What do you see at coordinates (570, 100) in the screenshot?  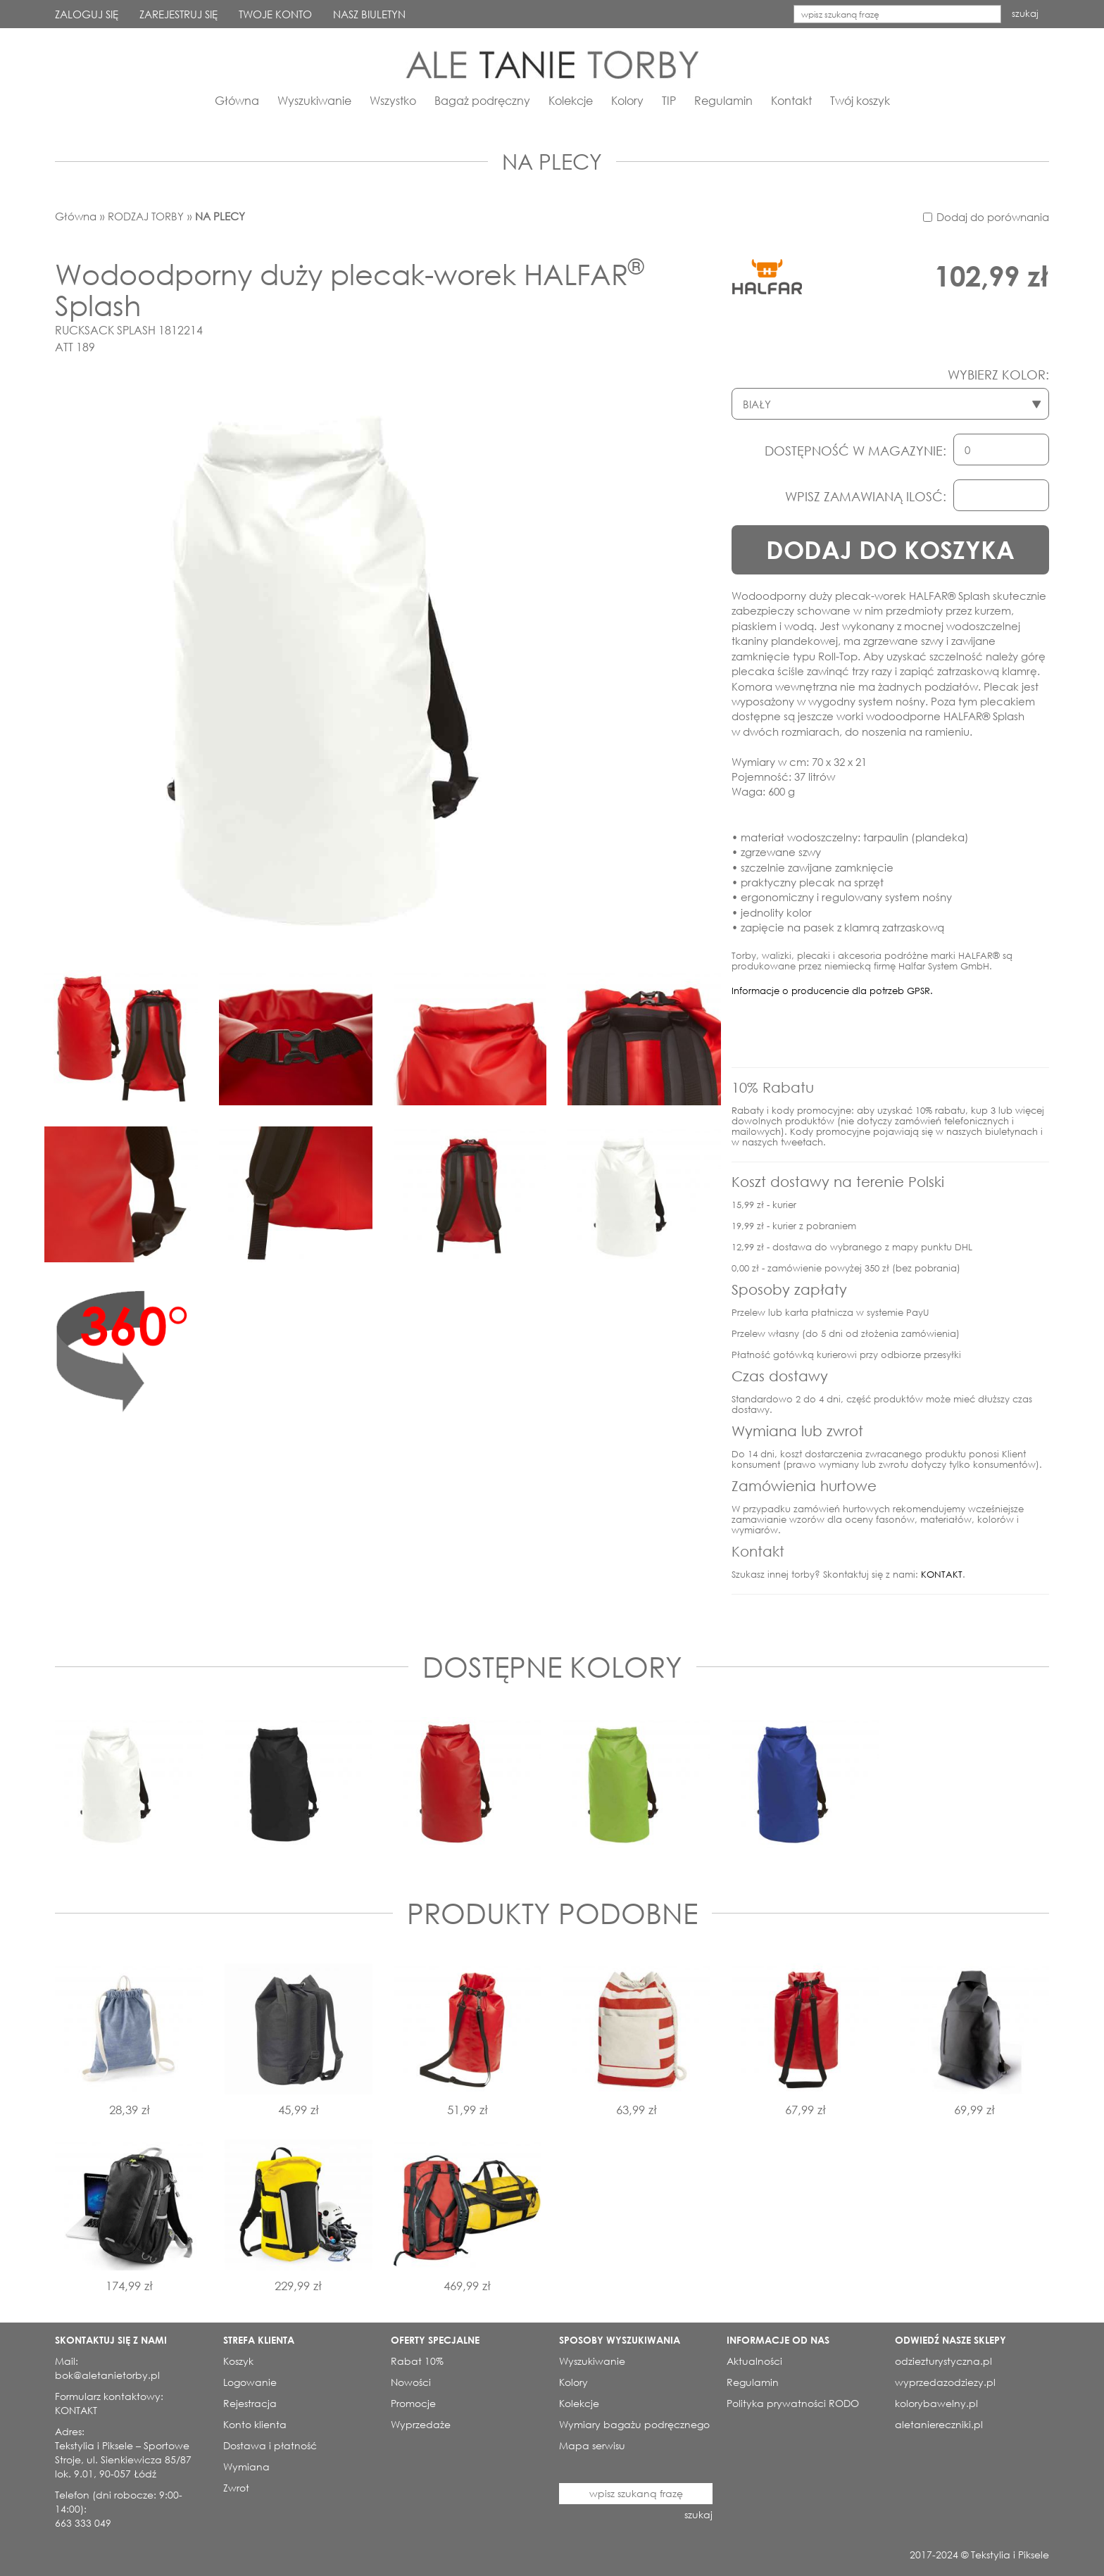 I see `Kolekcje` at bounding box center [570, 100].